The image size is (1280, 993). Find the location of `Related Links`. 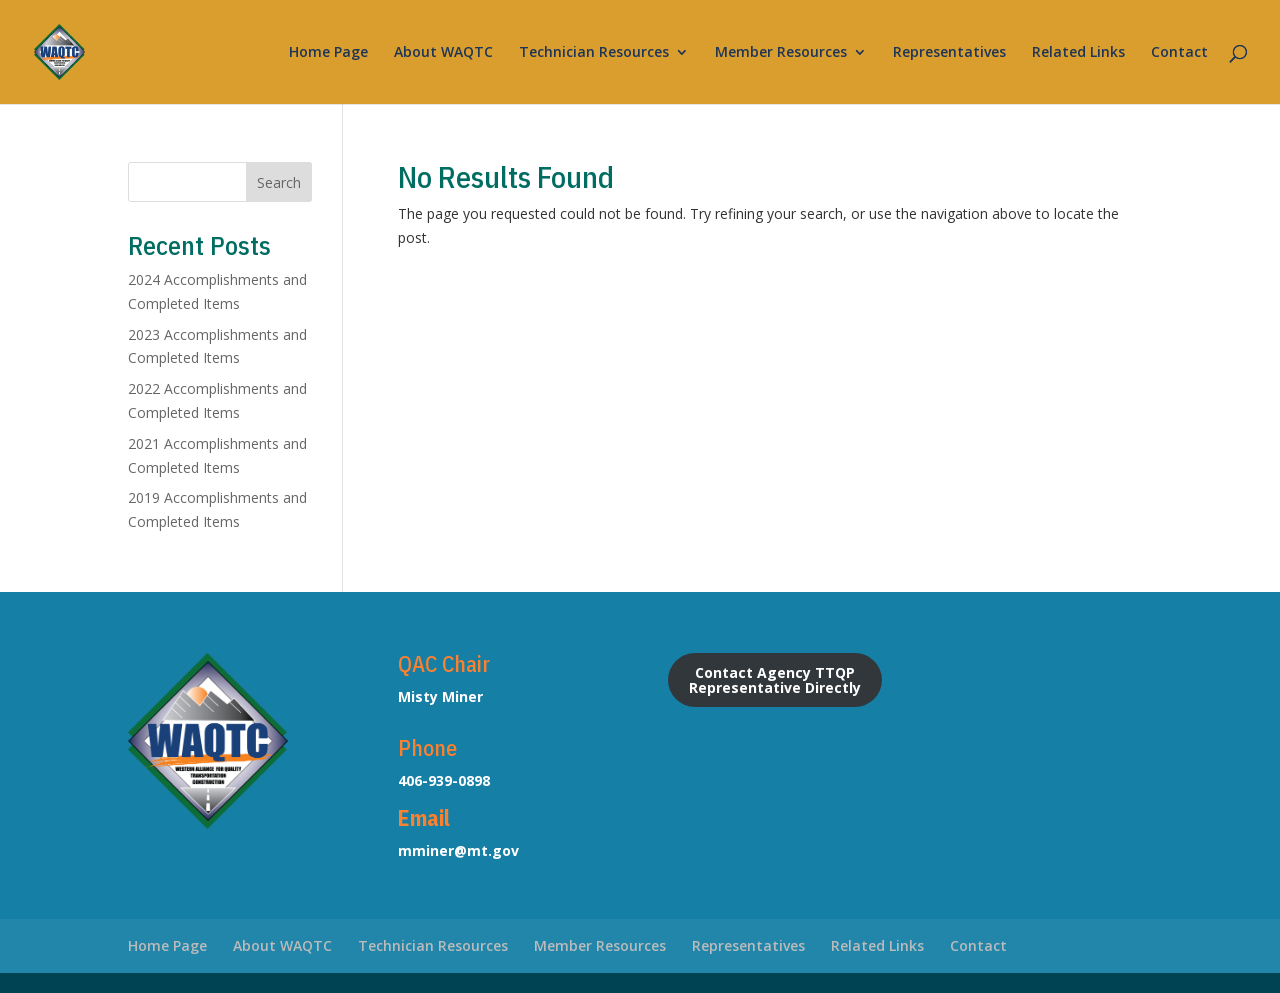

Related Links is located at coordinates (1078, 53).